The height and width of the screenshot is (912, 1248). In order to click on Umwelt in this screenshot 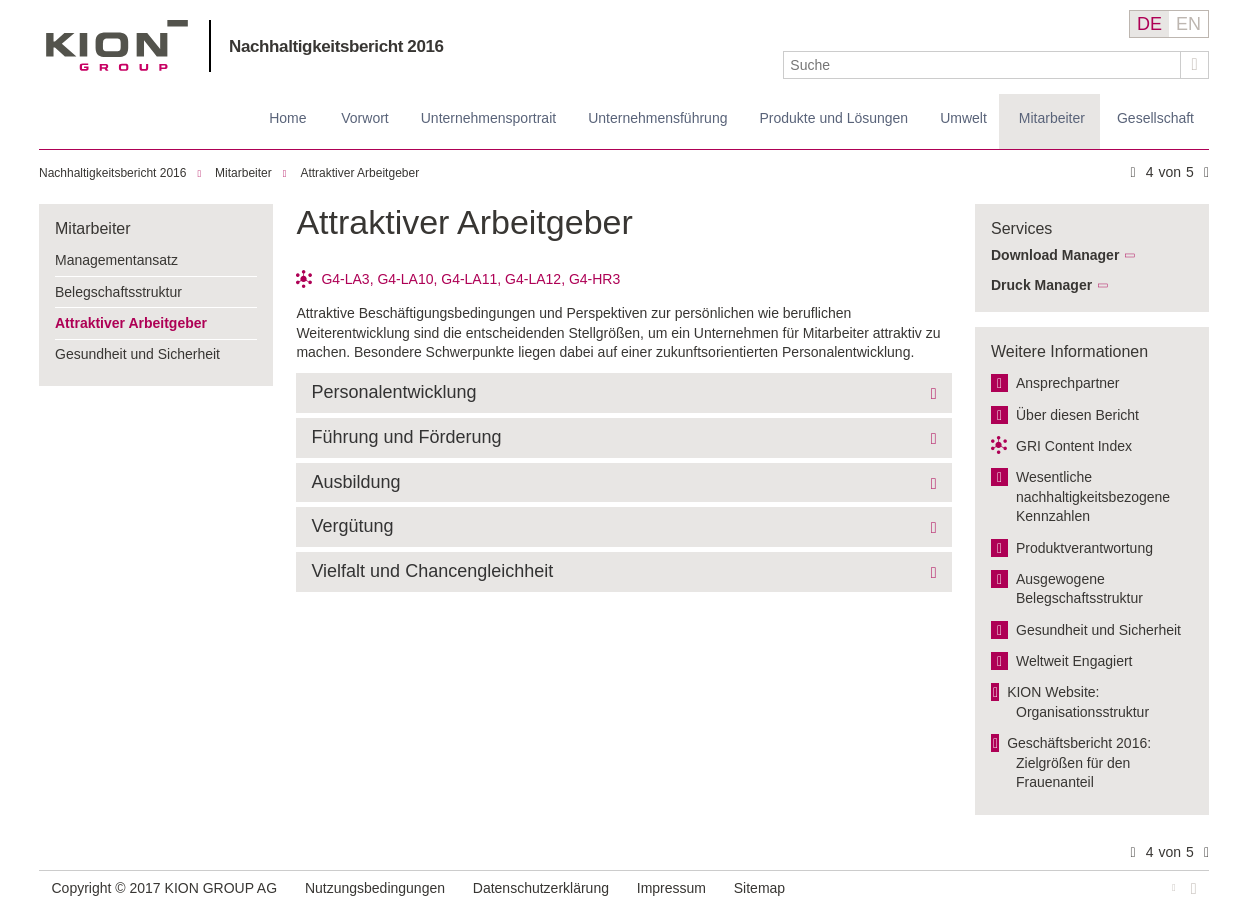, I will do `click(963, 118)`.